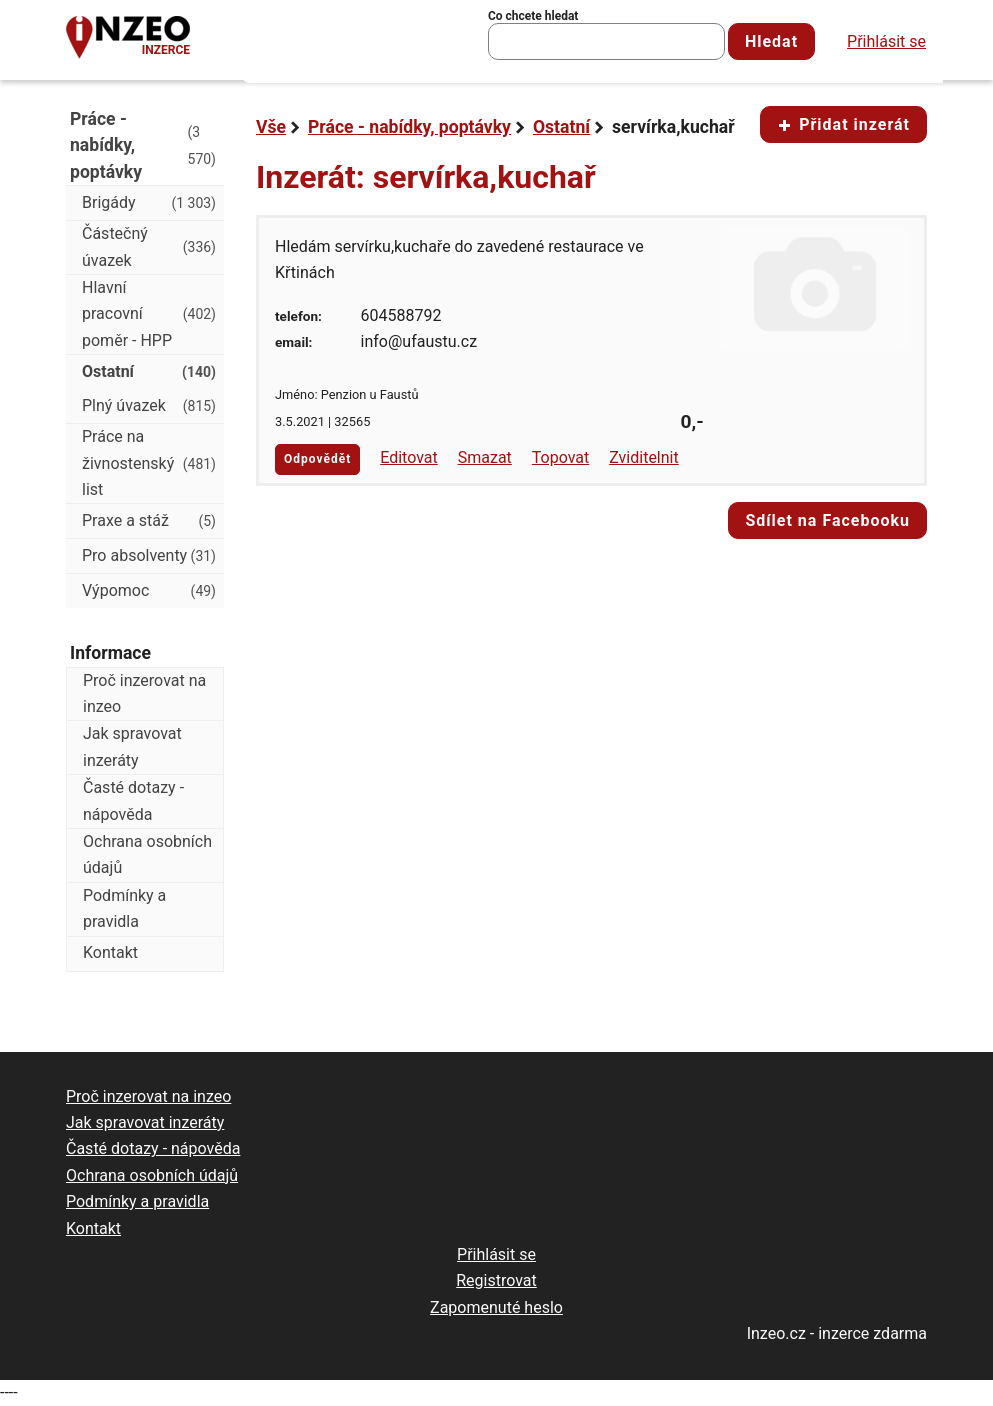 This screenshot has width=993, height=1406. Describe the element at coordinates (149, 591) in the screenshot. I see `Výpomoc` at that location.